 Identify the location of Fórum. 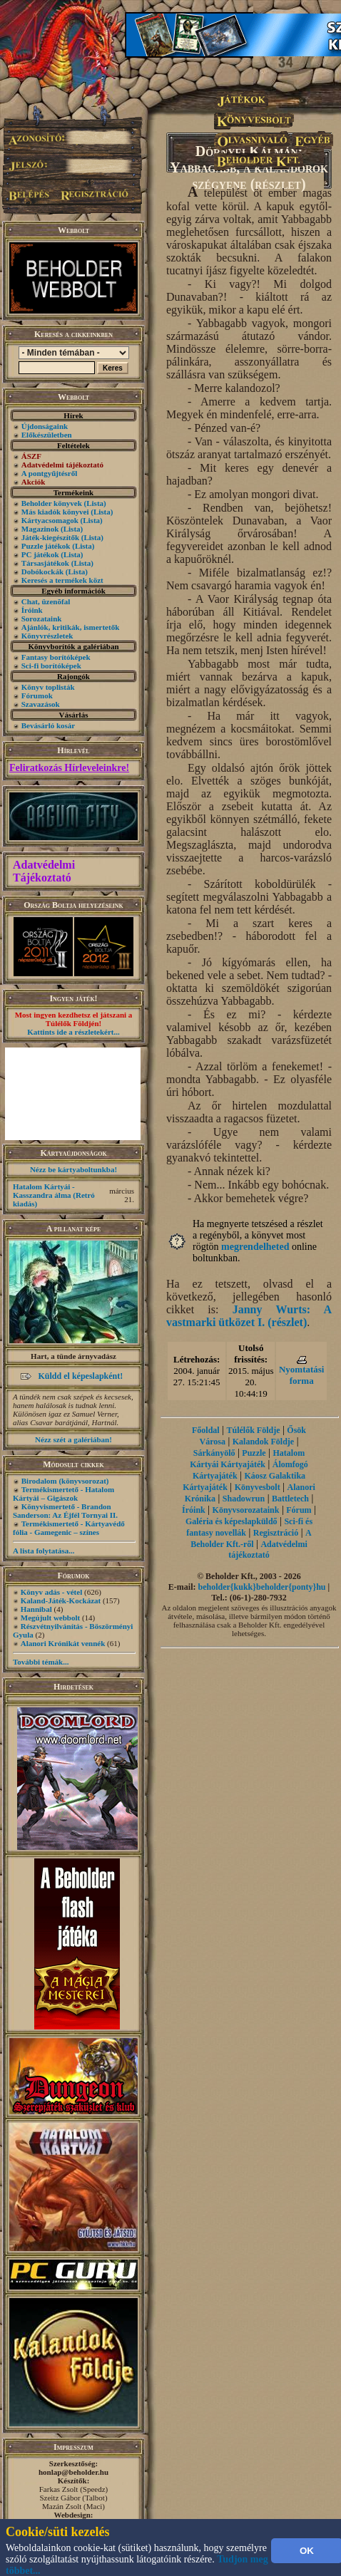
(298, 1510).